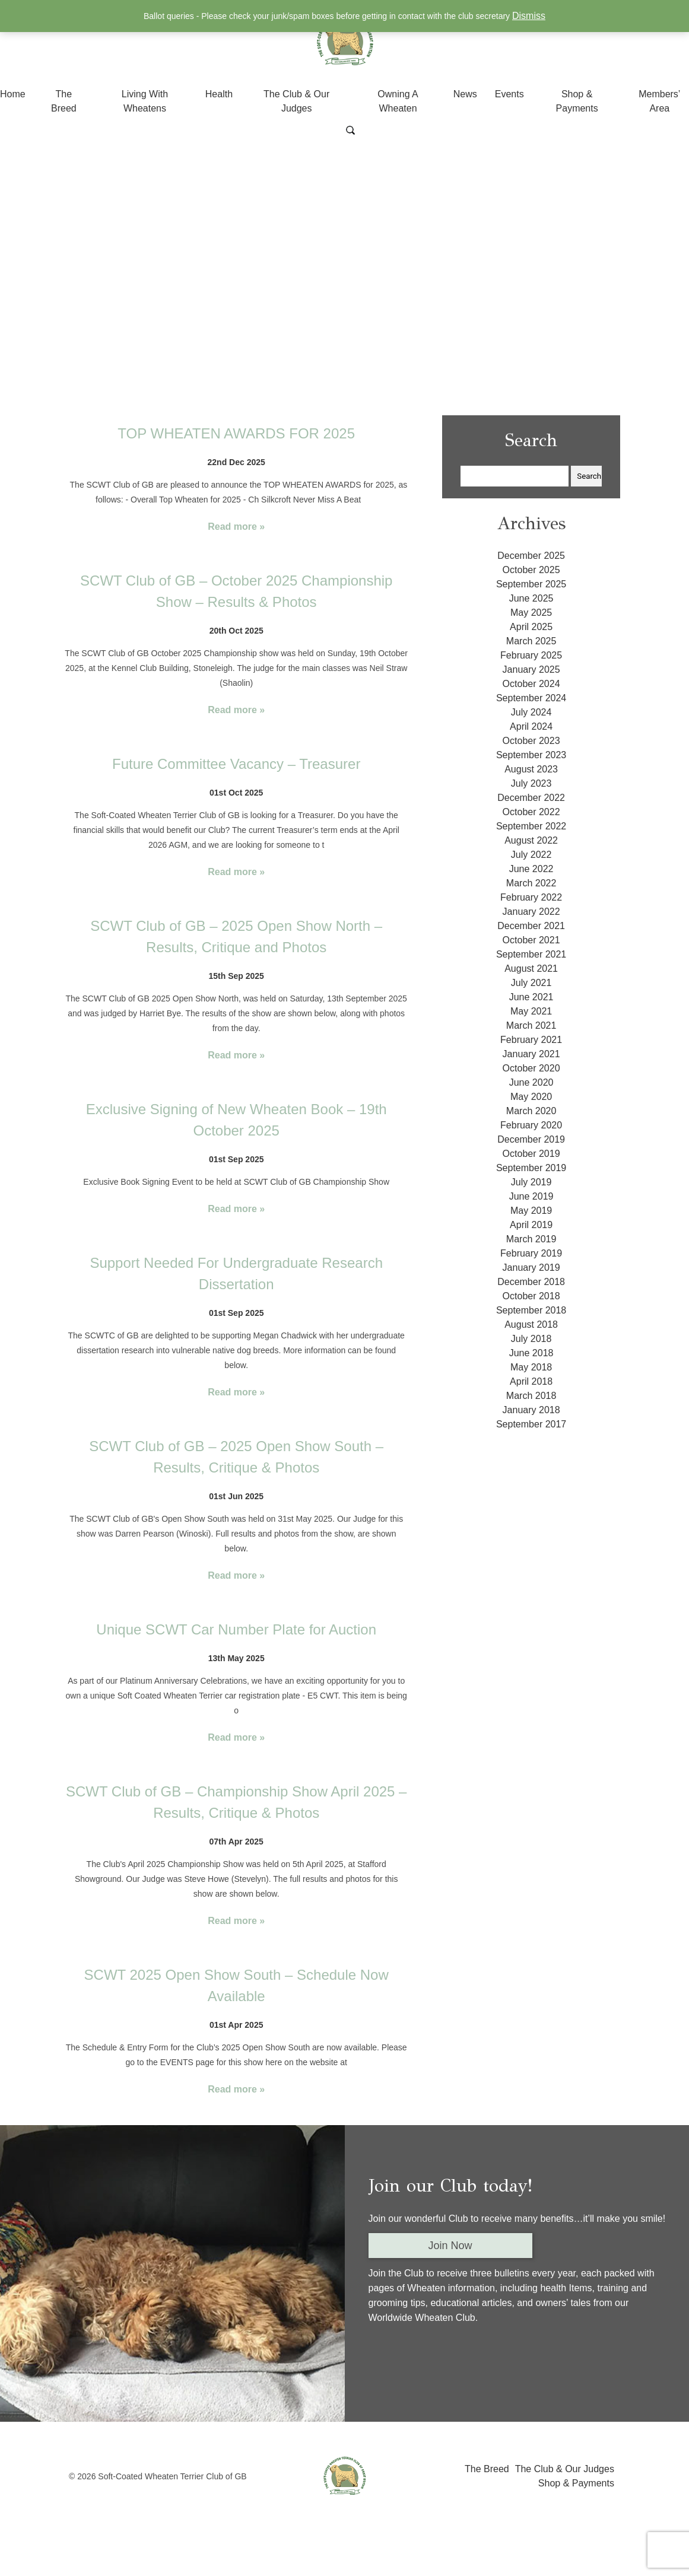 The height and width of the screenshot is (2576, 689). I want to click on October 2022, so click(531, 812).